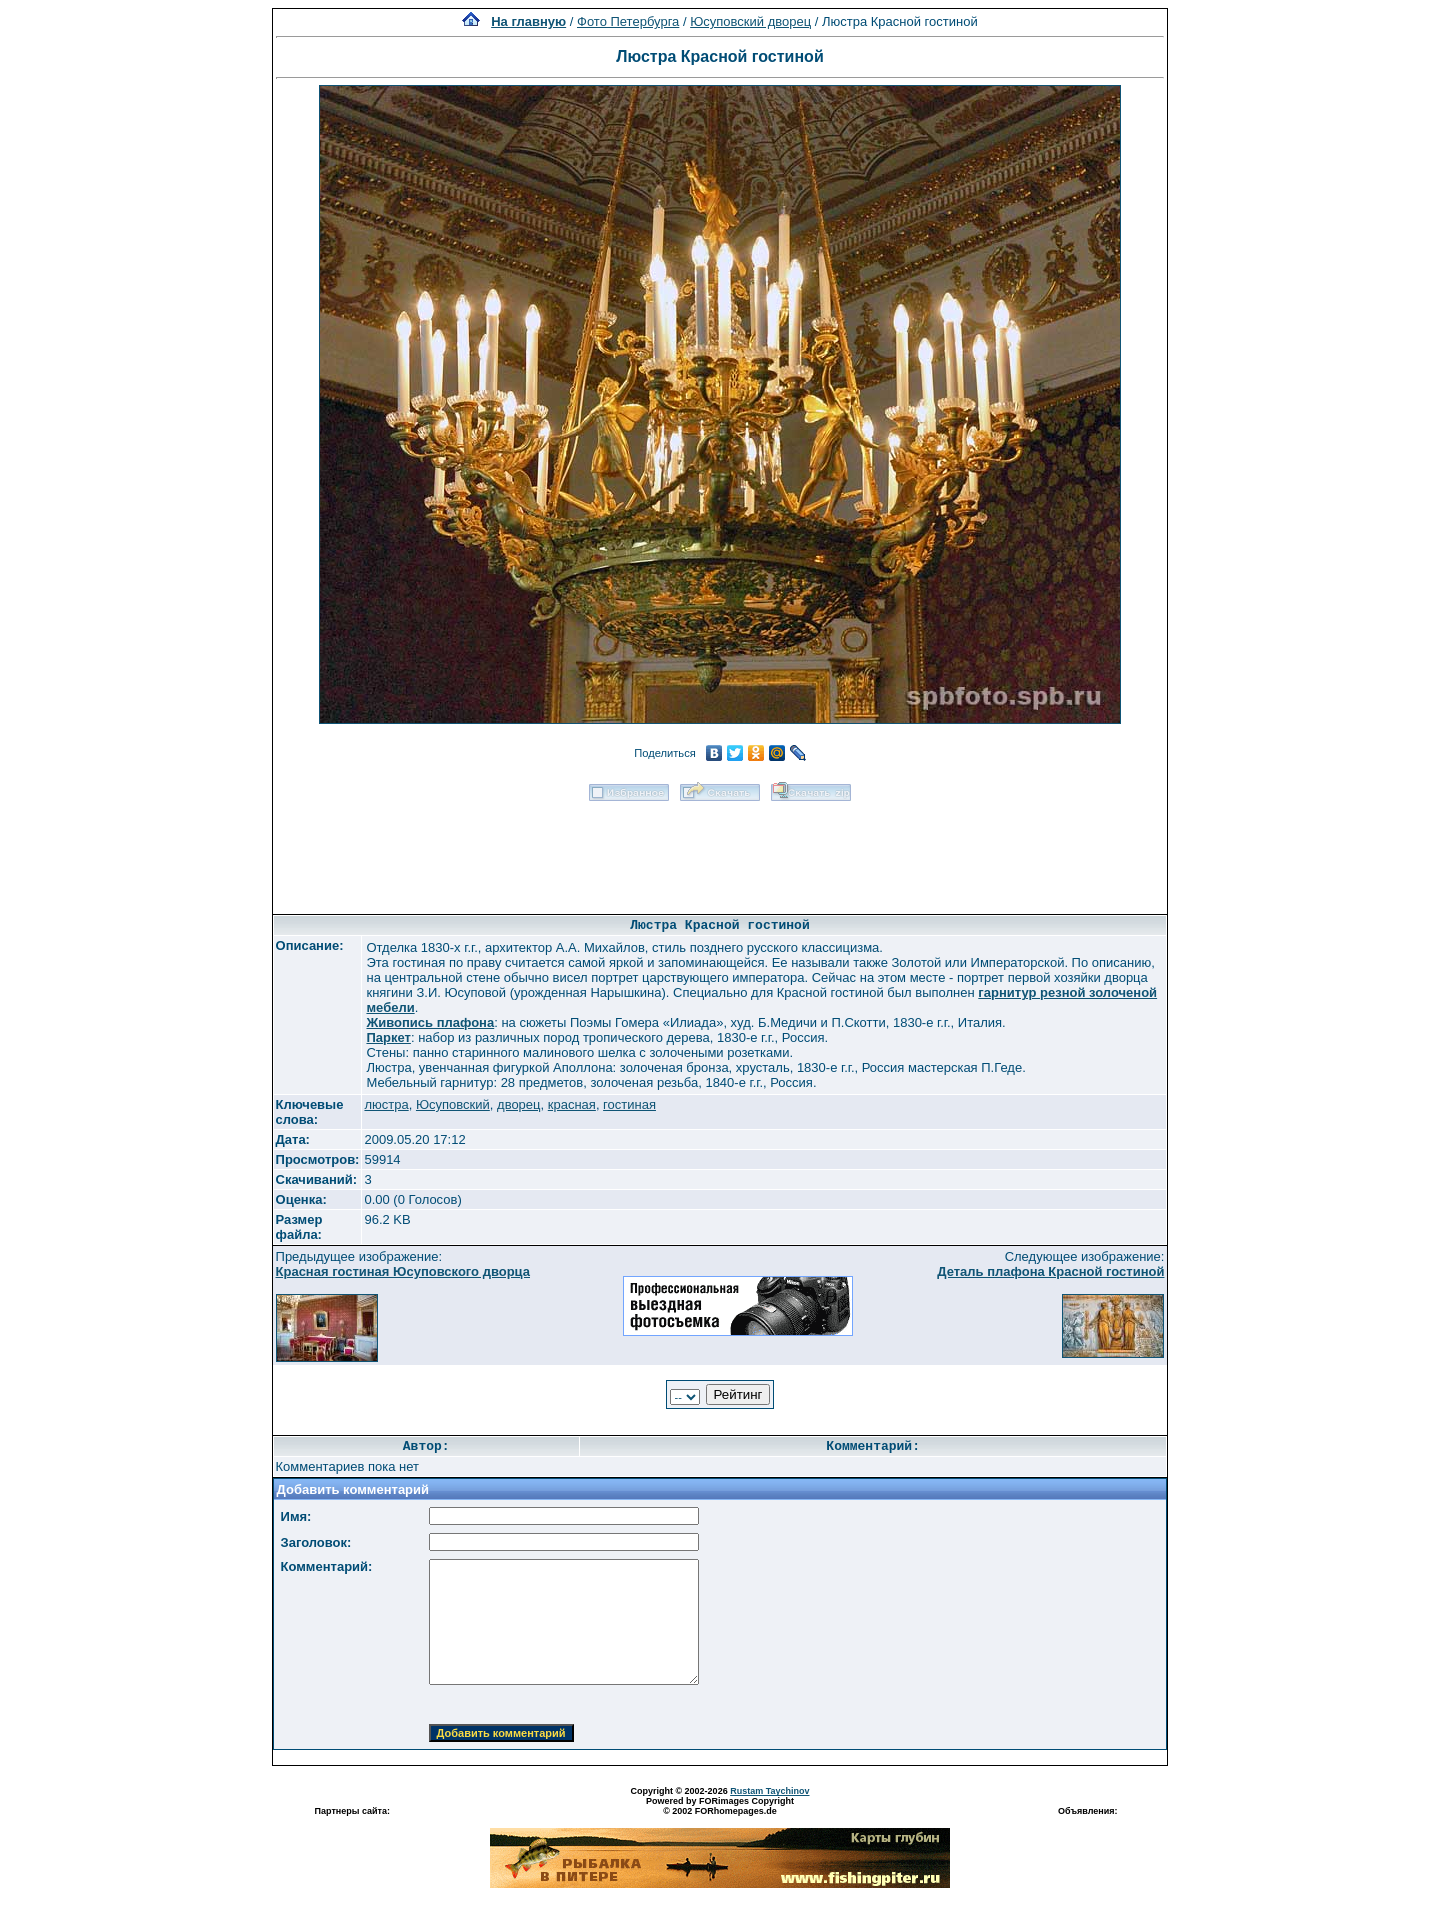 The image size is (1440, 1920). What do you see at coordinates (720, 851) in the screenshot?
I see `[Advertisement]` at bounding box center [720, 851].